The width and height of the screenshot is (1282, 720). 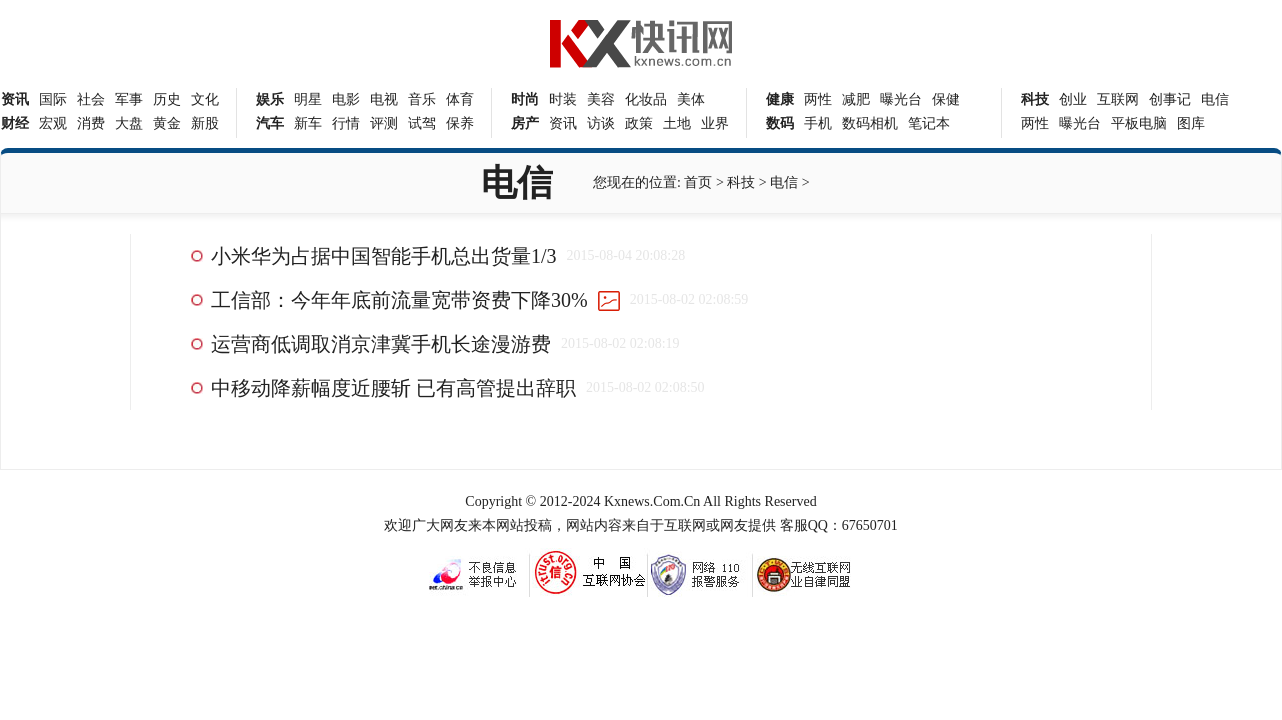 What do you see at coordinates (53, 99) in the screenshot?
I see `国际` at bounding box center [53, 99].